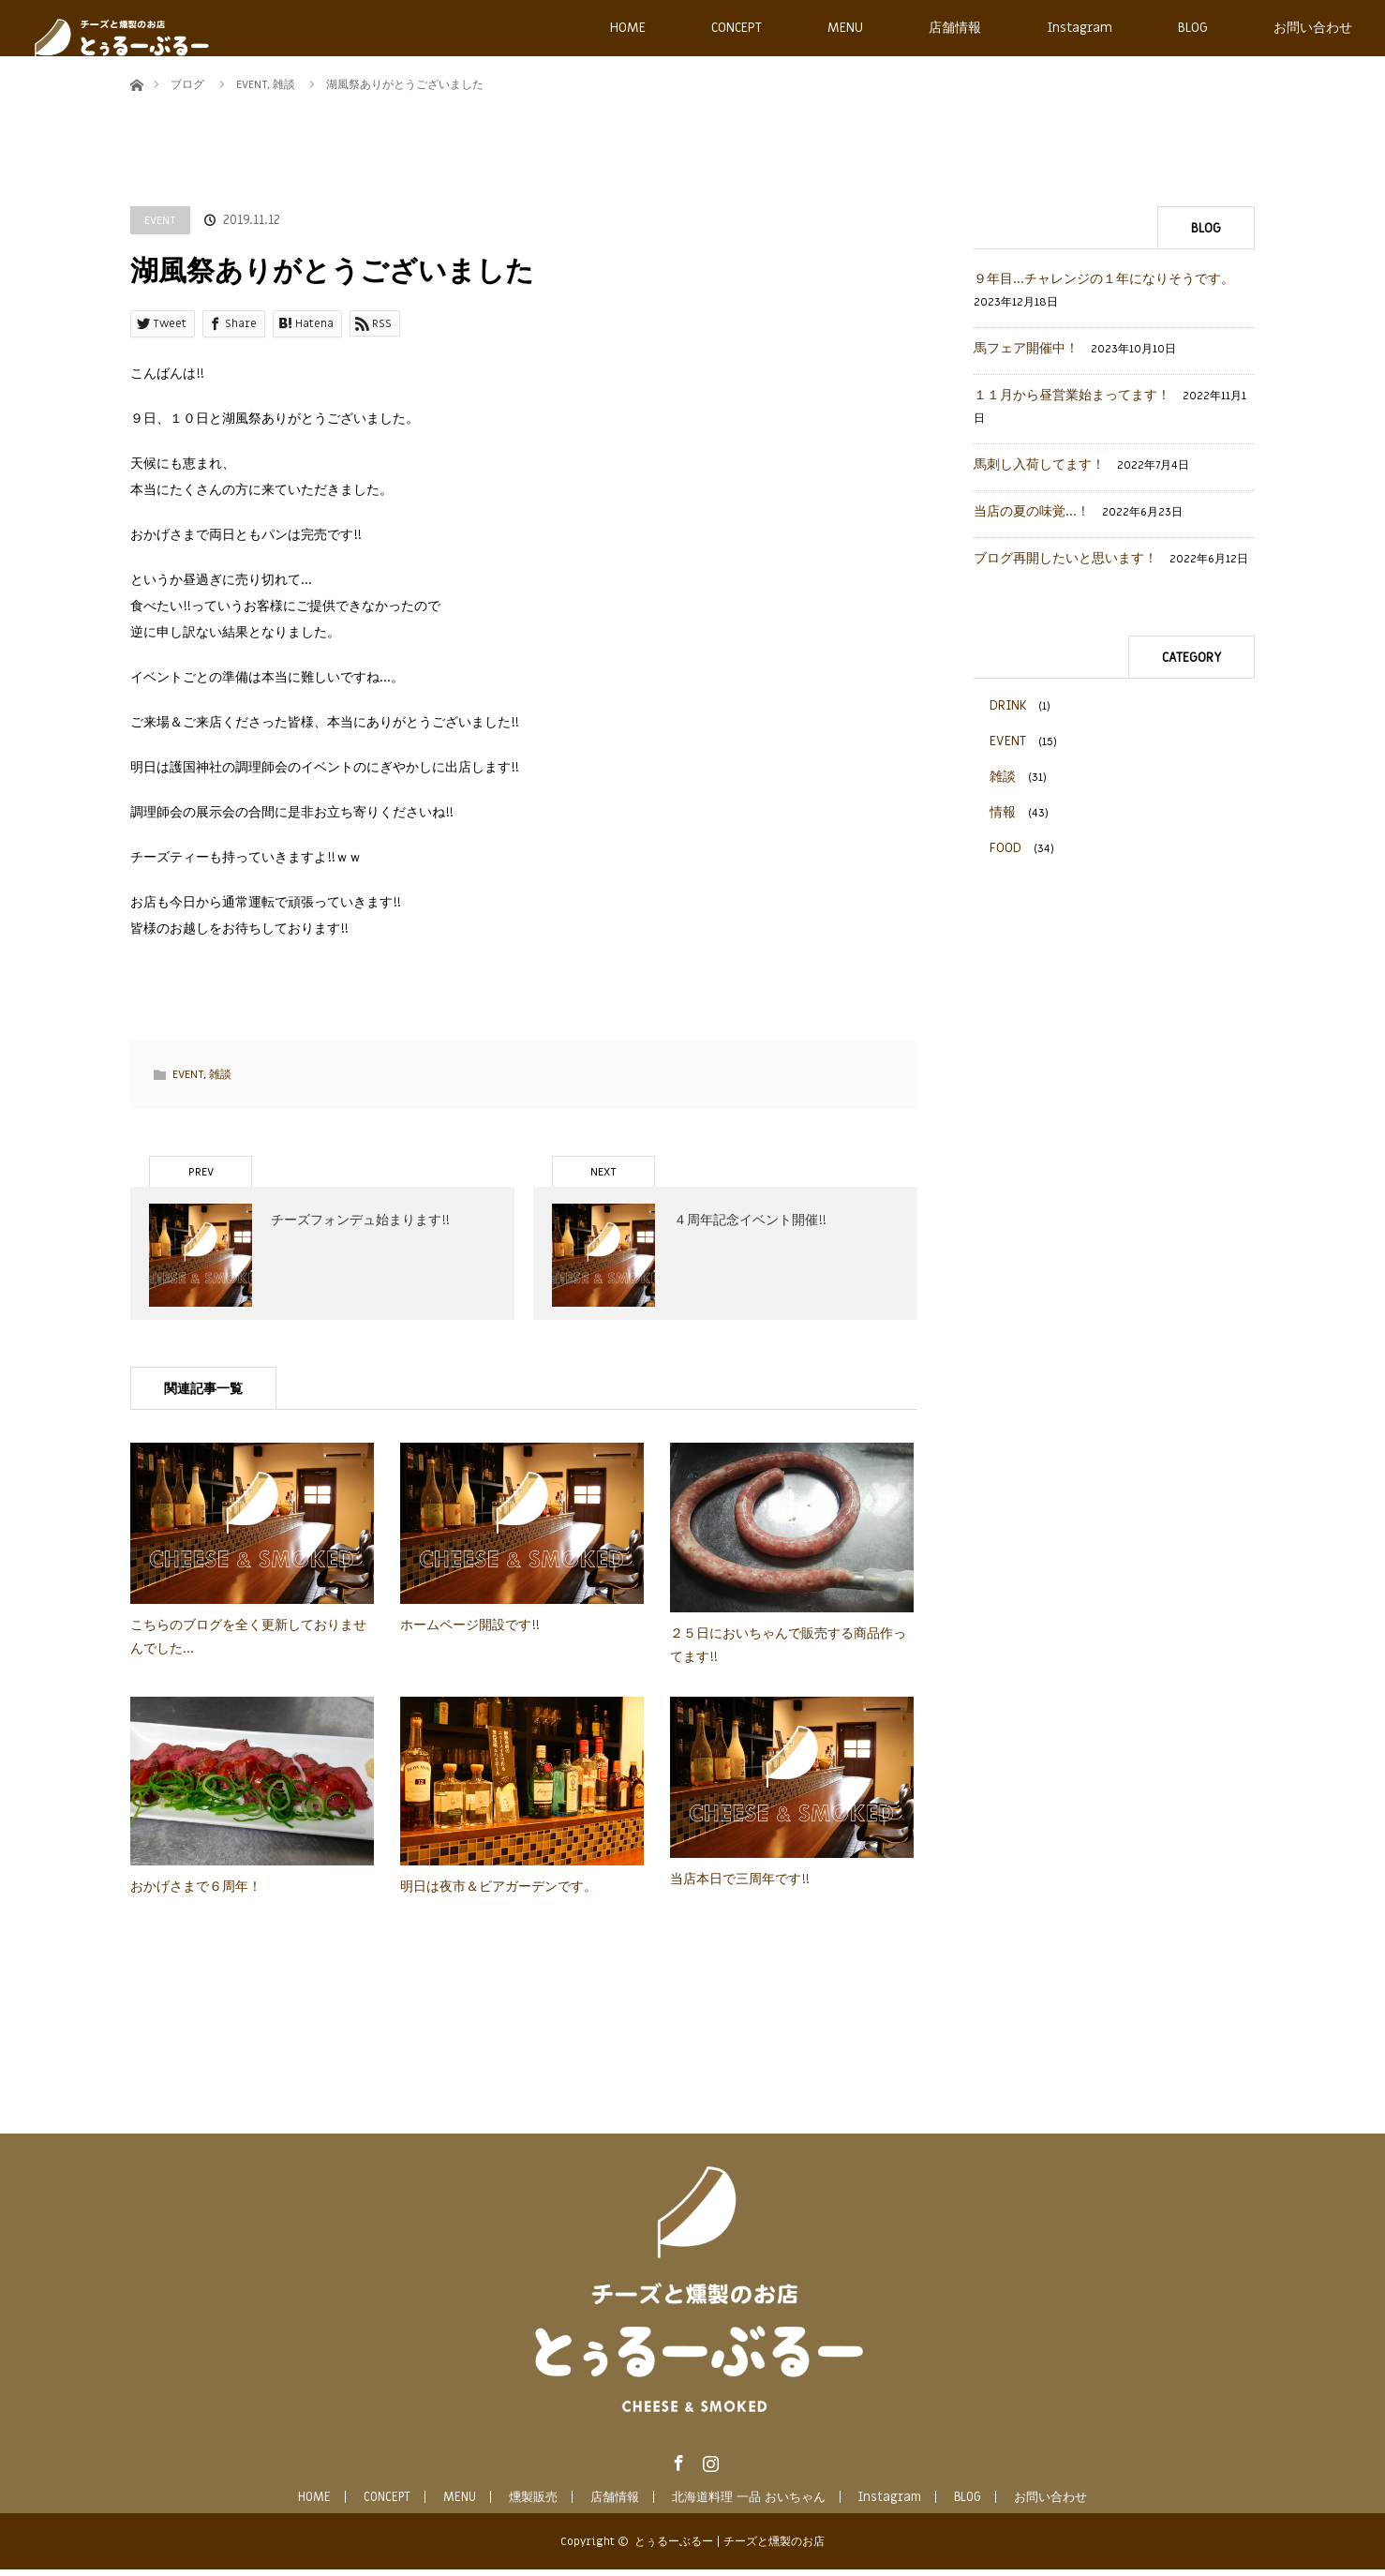 The height and width of the screenshot is (2576, 1385). I want to click on おかげさまで６周年！, so click(195, 1894).